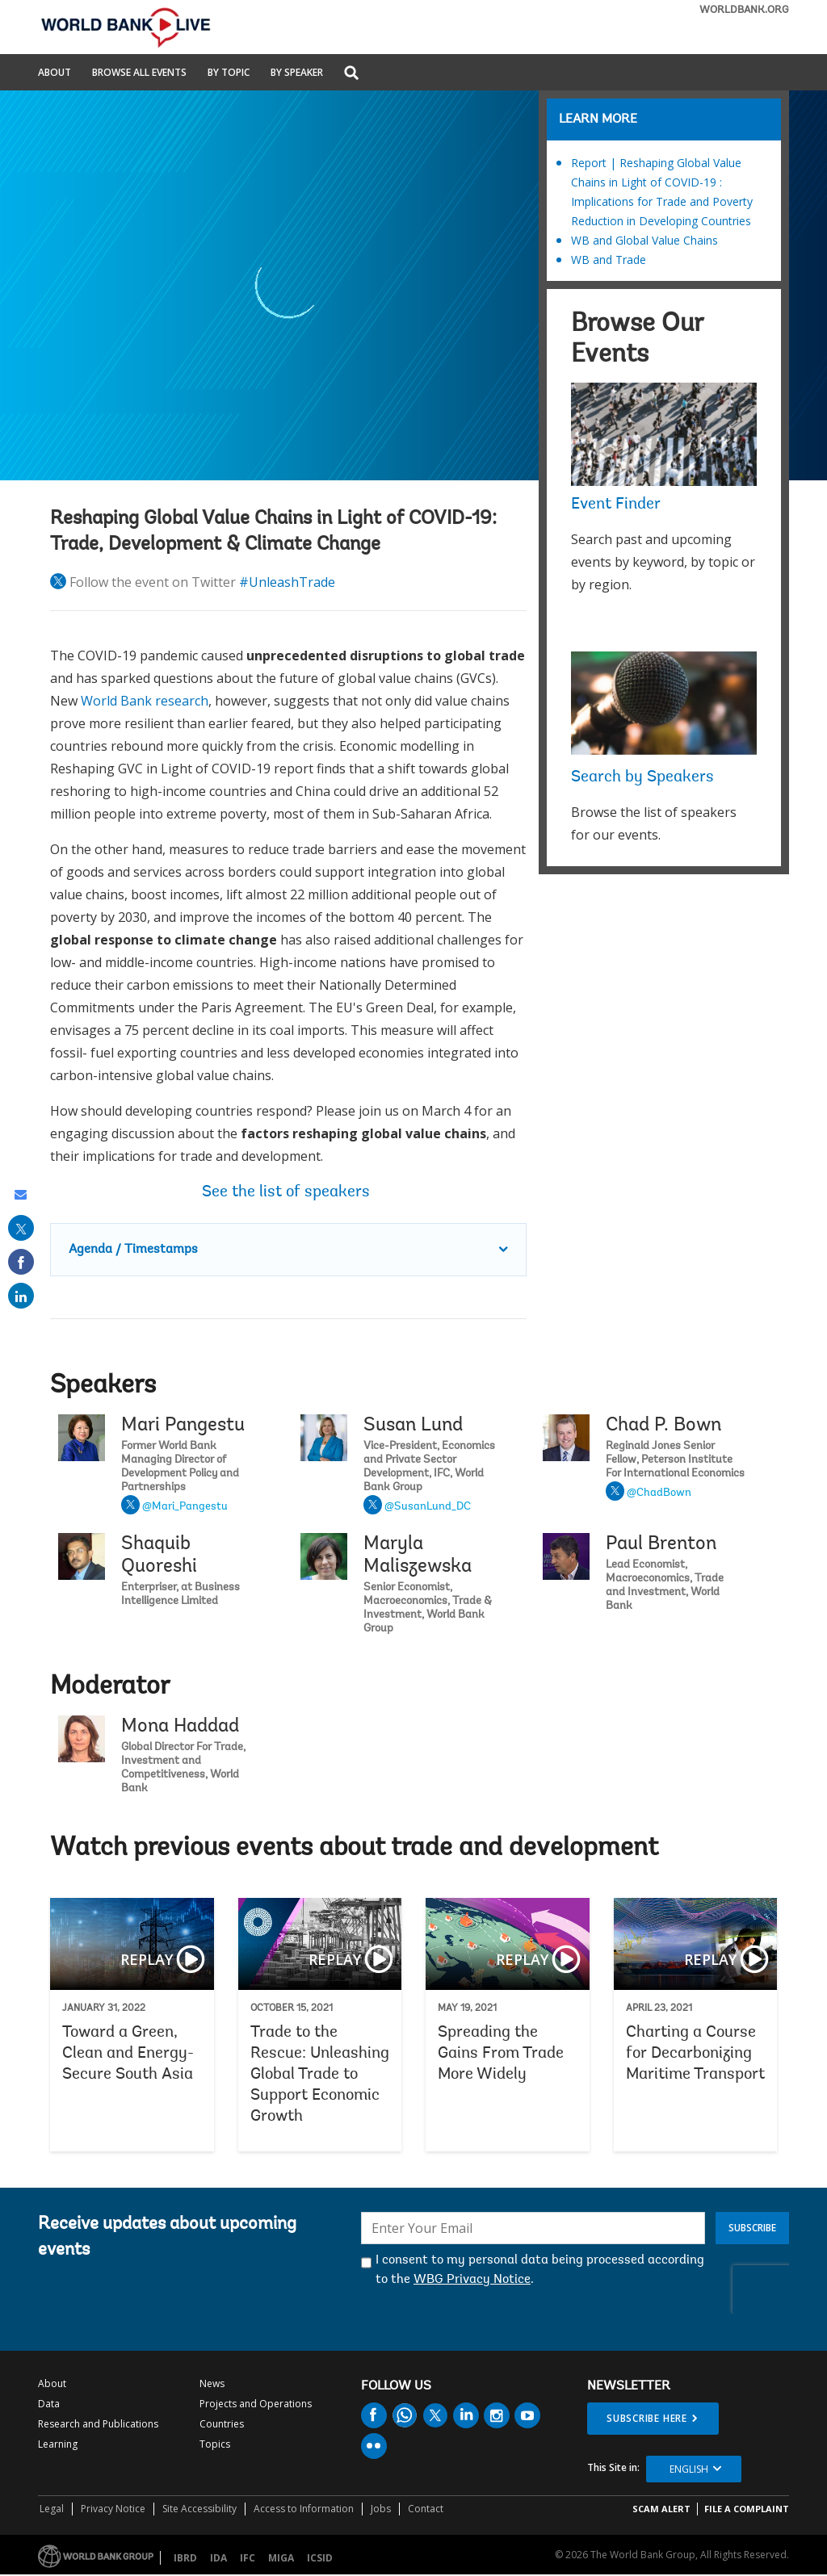 This screenshot has height=2576, width=827. Describe the element at coordinates (689, 2469) in the screenshot. I see `English` at that location.